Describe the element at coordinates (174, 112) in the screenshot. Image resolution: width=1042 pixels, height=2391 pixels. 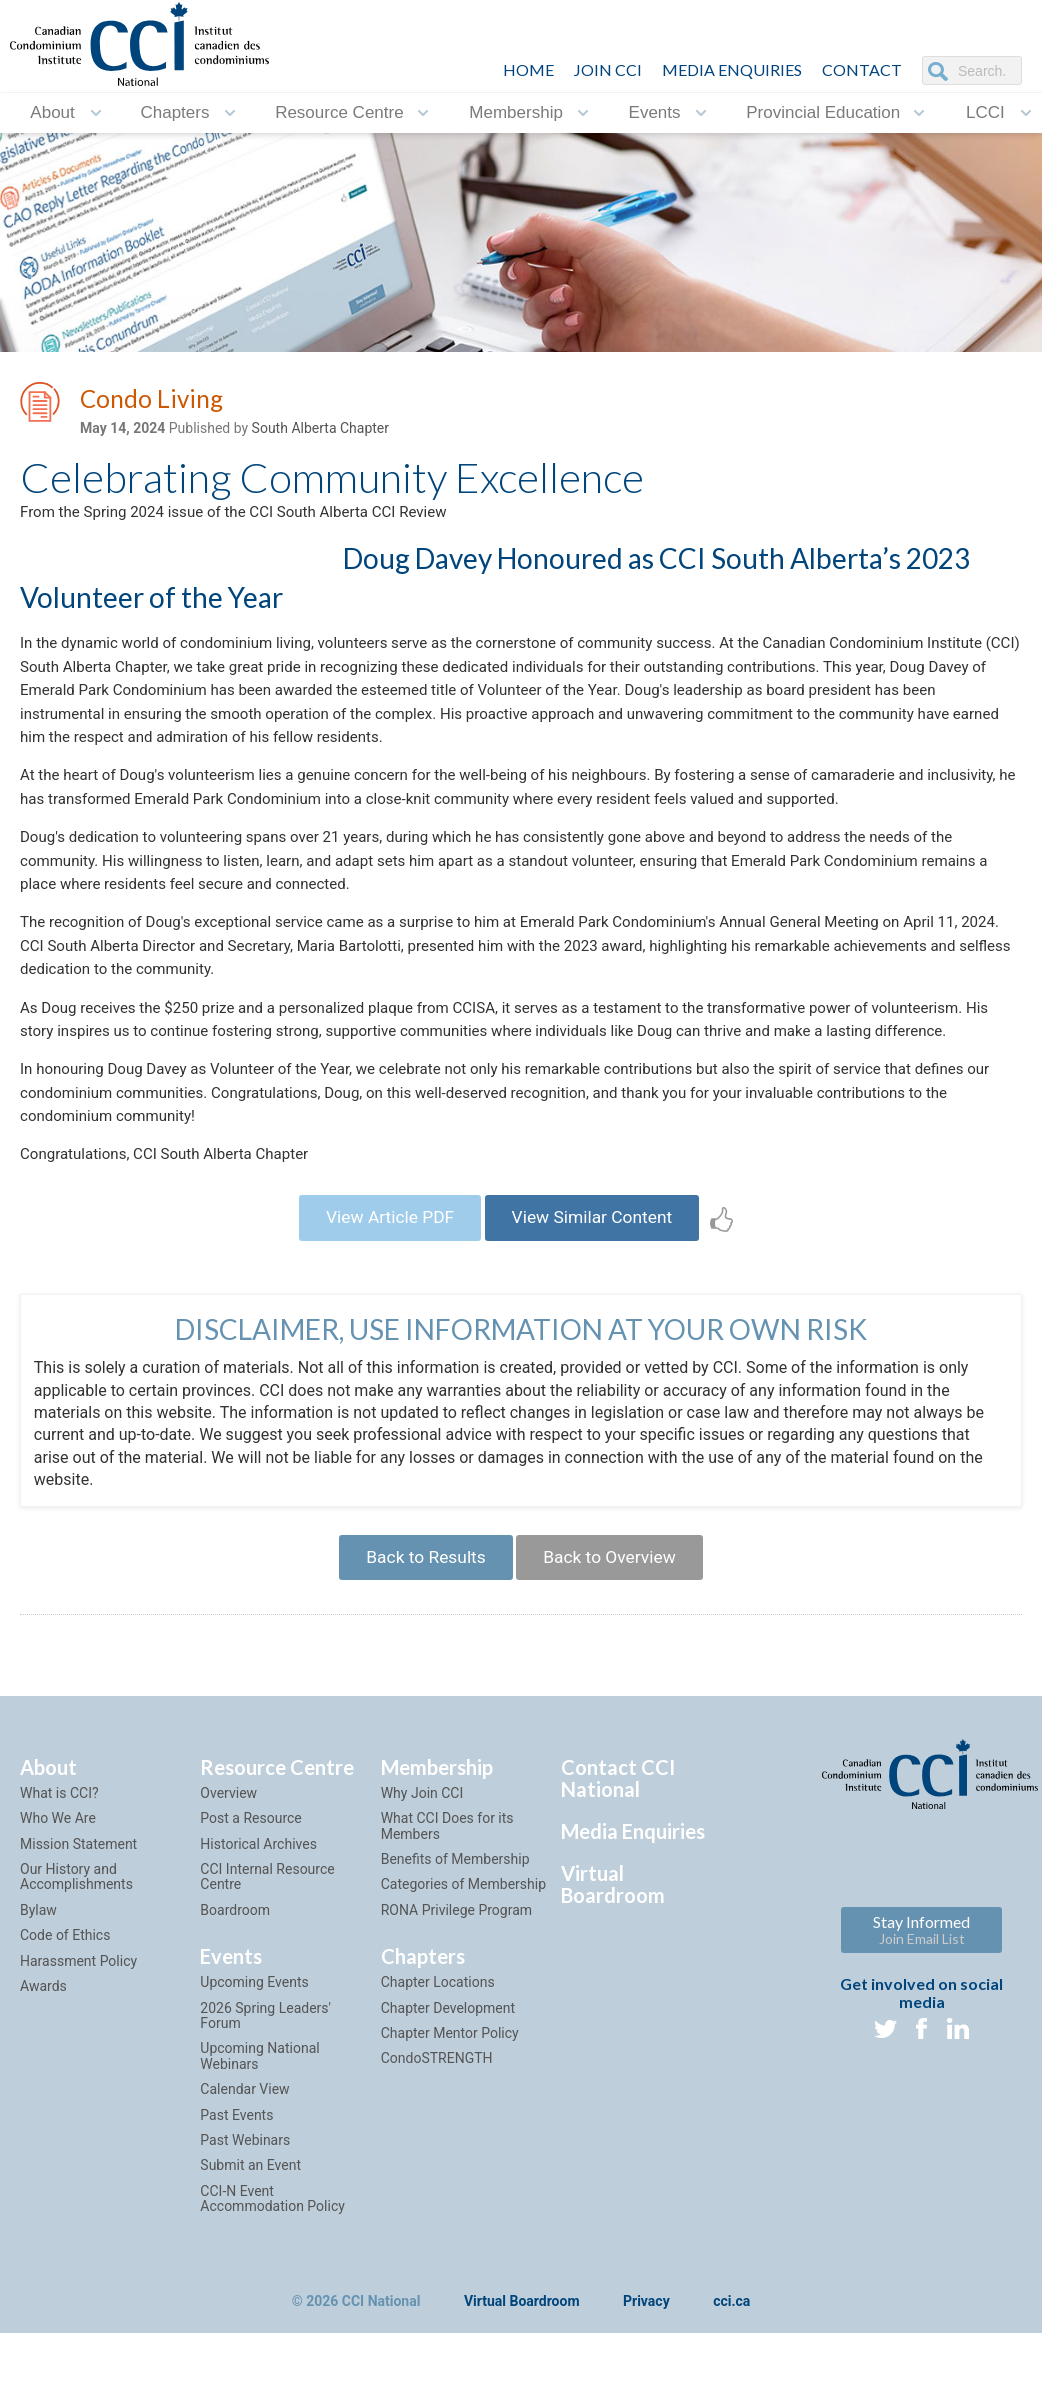
I see `Chapters` at that location.